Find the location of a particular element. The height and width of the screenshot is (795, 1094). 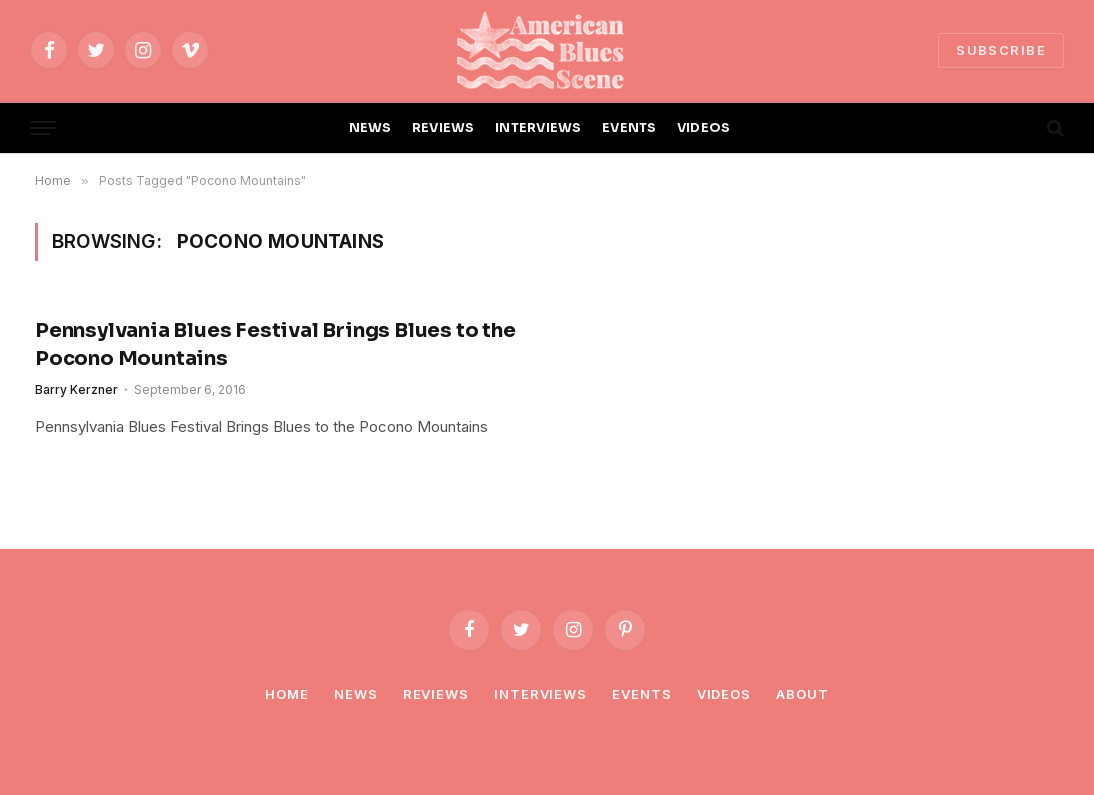

Reviews is located at coordinates (436, 694).